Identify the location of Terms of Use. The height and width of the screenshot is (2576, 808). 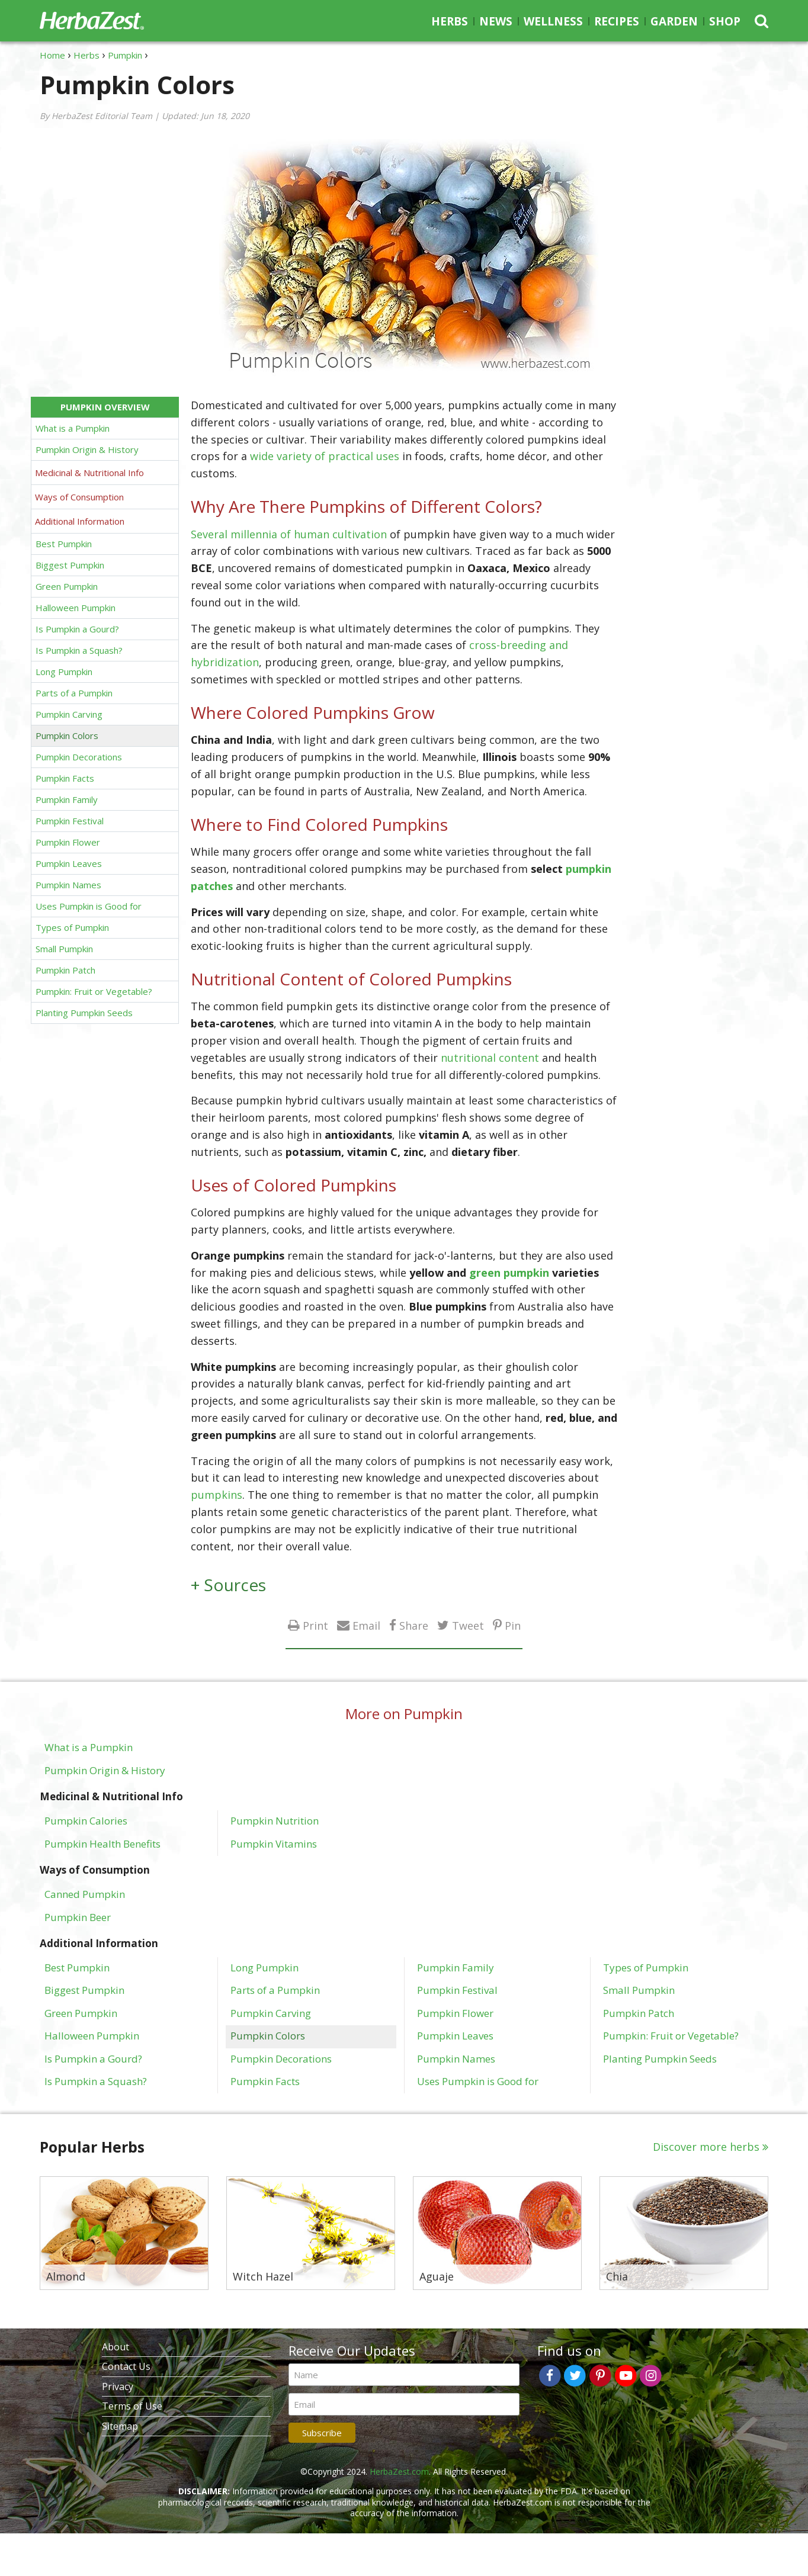
(132, 2406).